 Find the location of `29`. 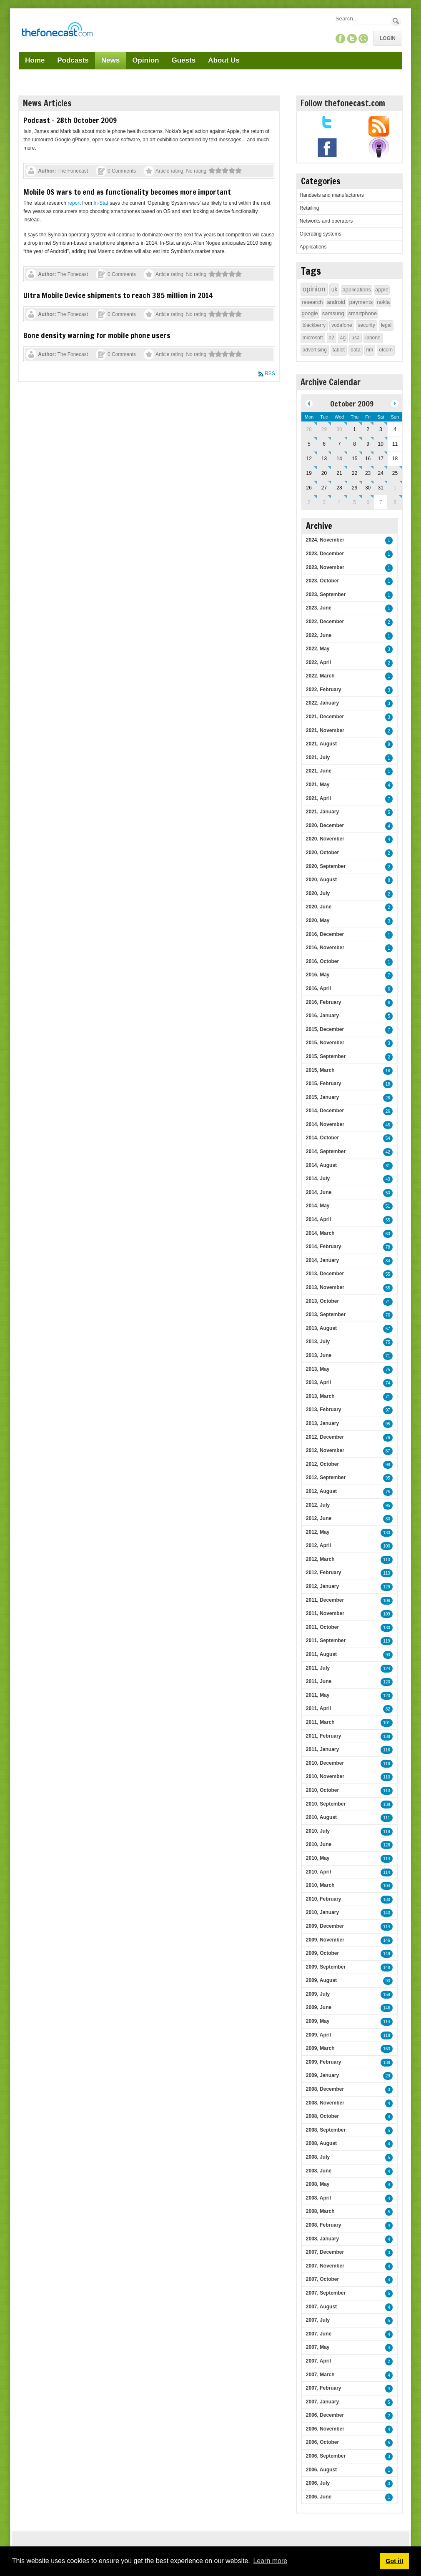

29 is located at coordinates (388, 2076).